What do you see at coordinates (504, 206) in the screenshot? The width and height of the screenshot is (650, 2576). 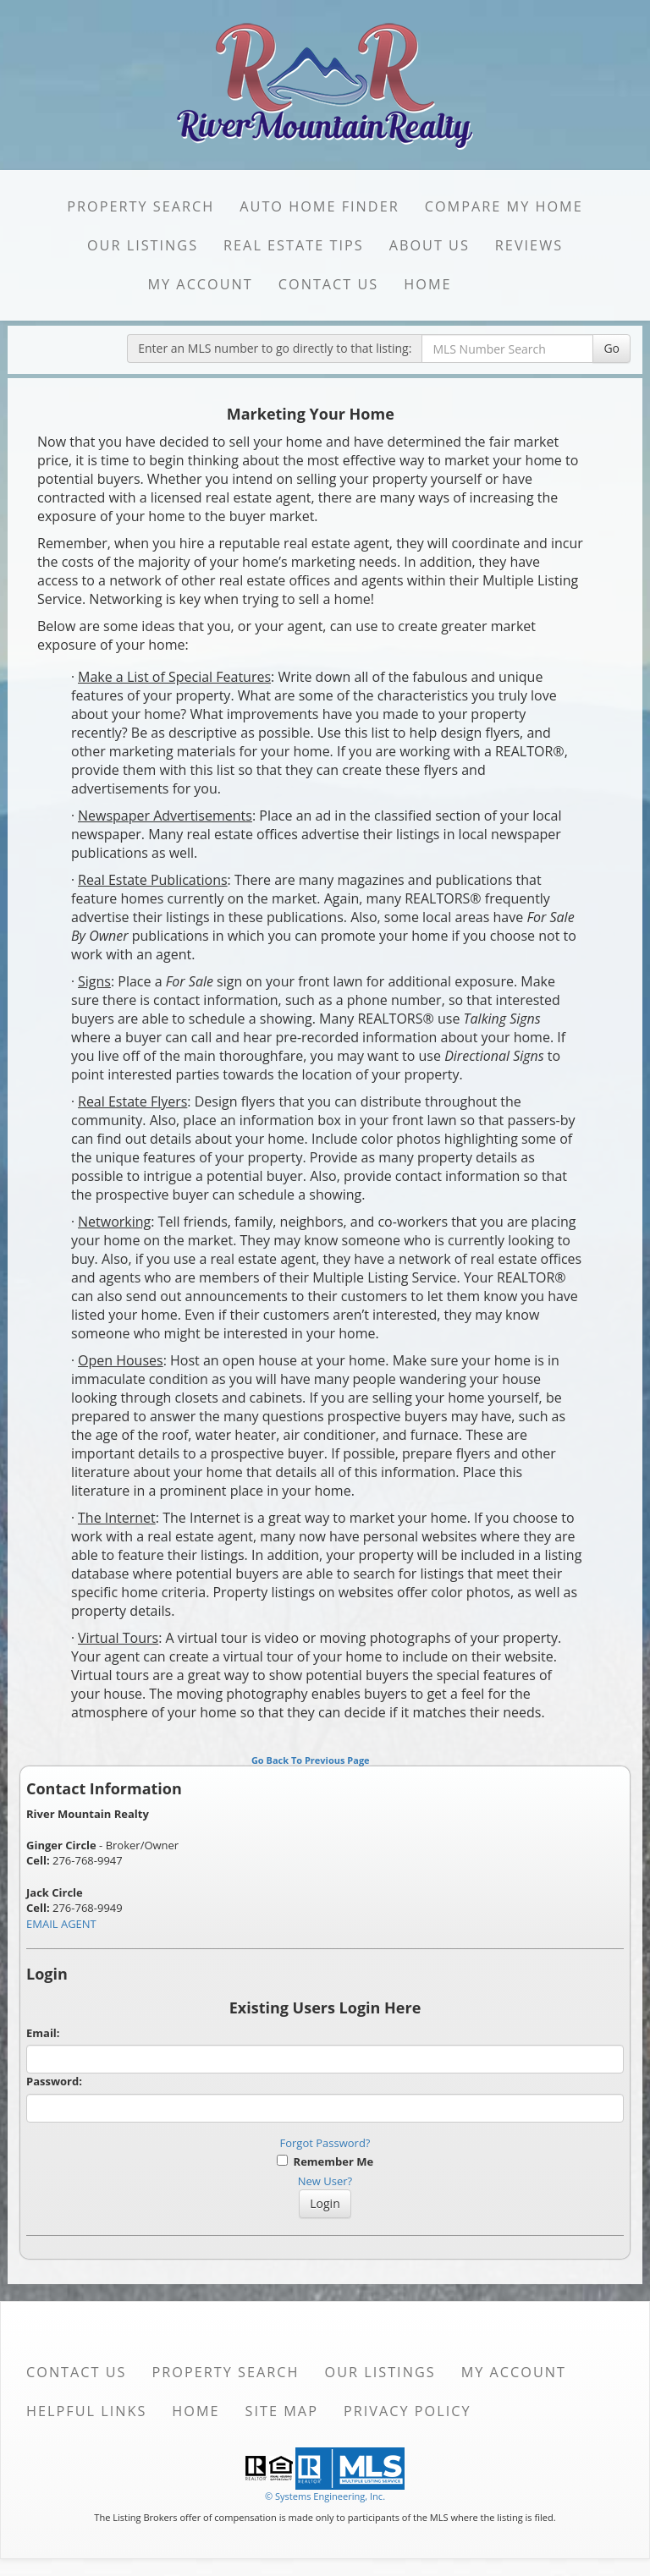 I see `Compare My Home` at bounding box center [504, 206].